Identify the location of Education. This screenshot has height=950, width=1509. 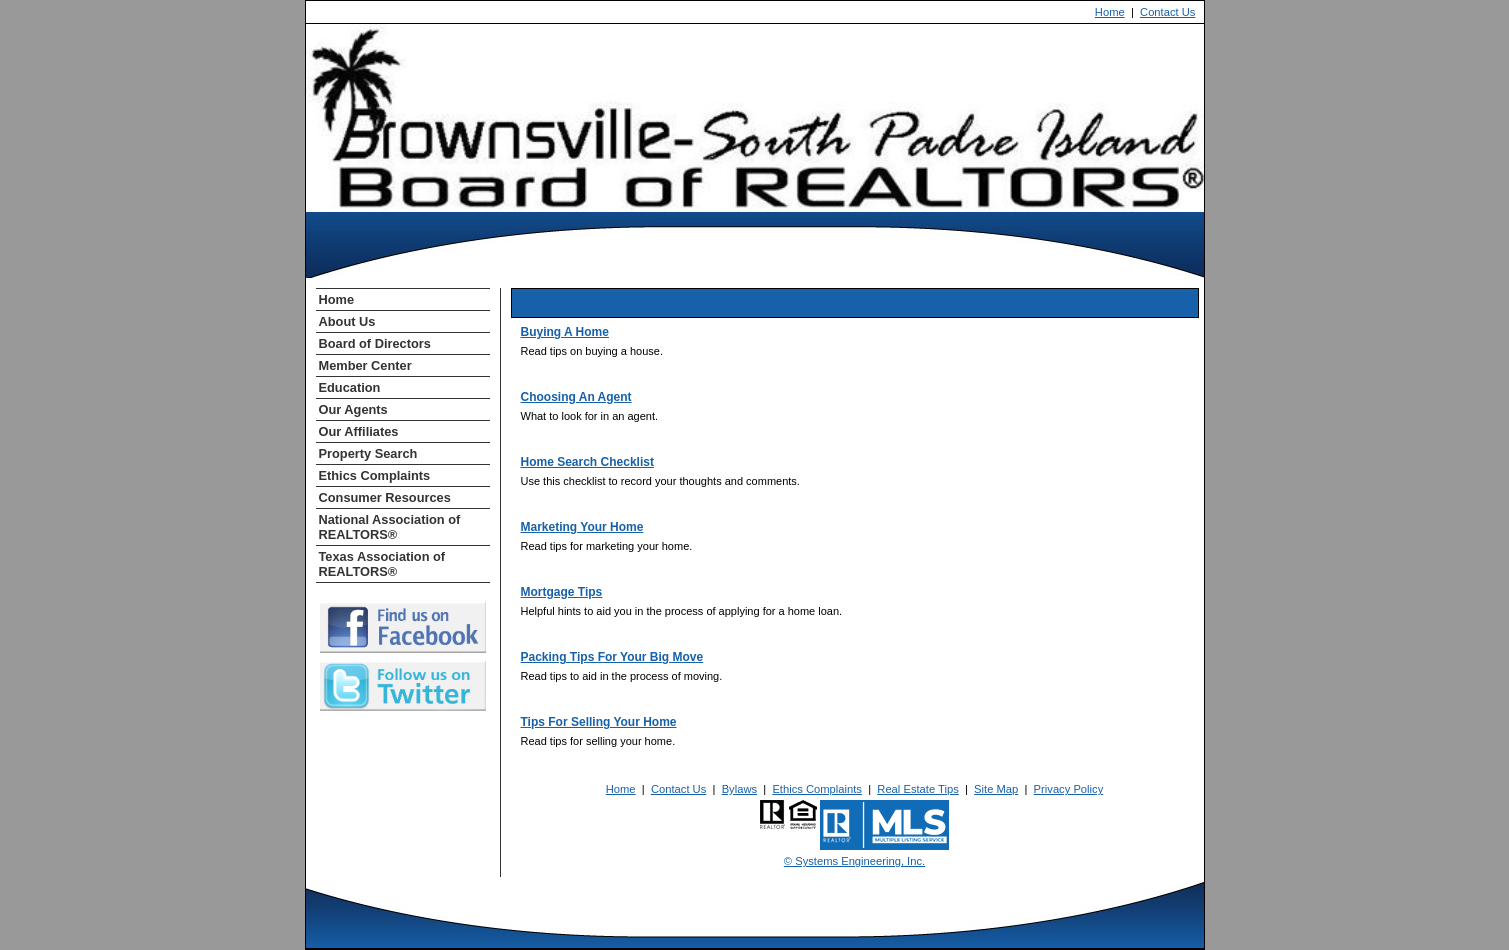
(350, 387).